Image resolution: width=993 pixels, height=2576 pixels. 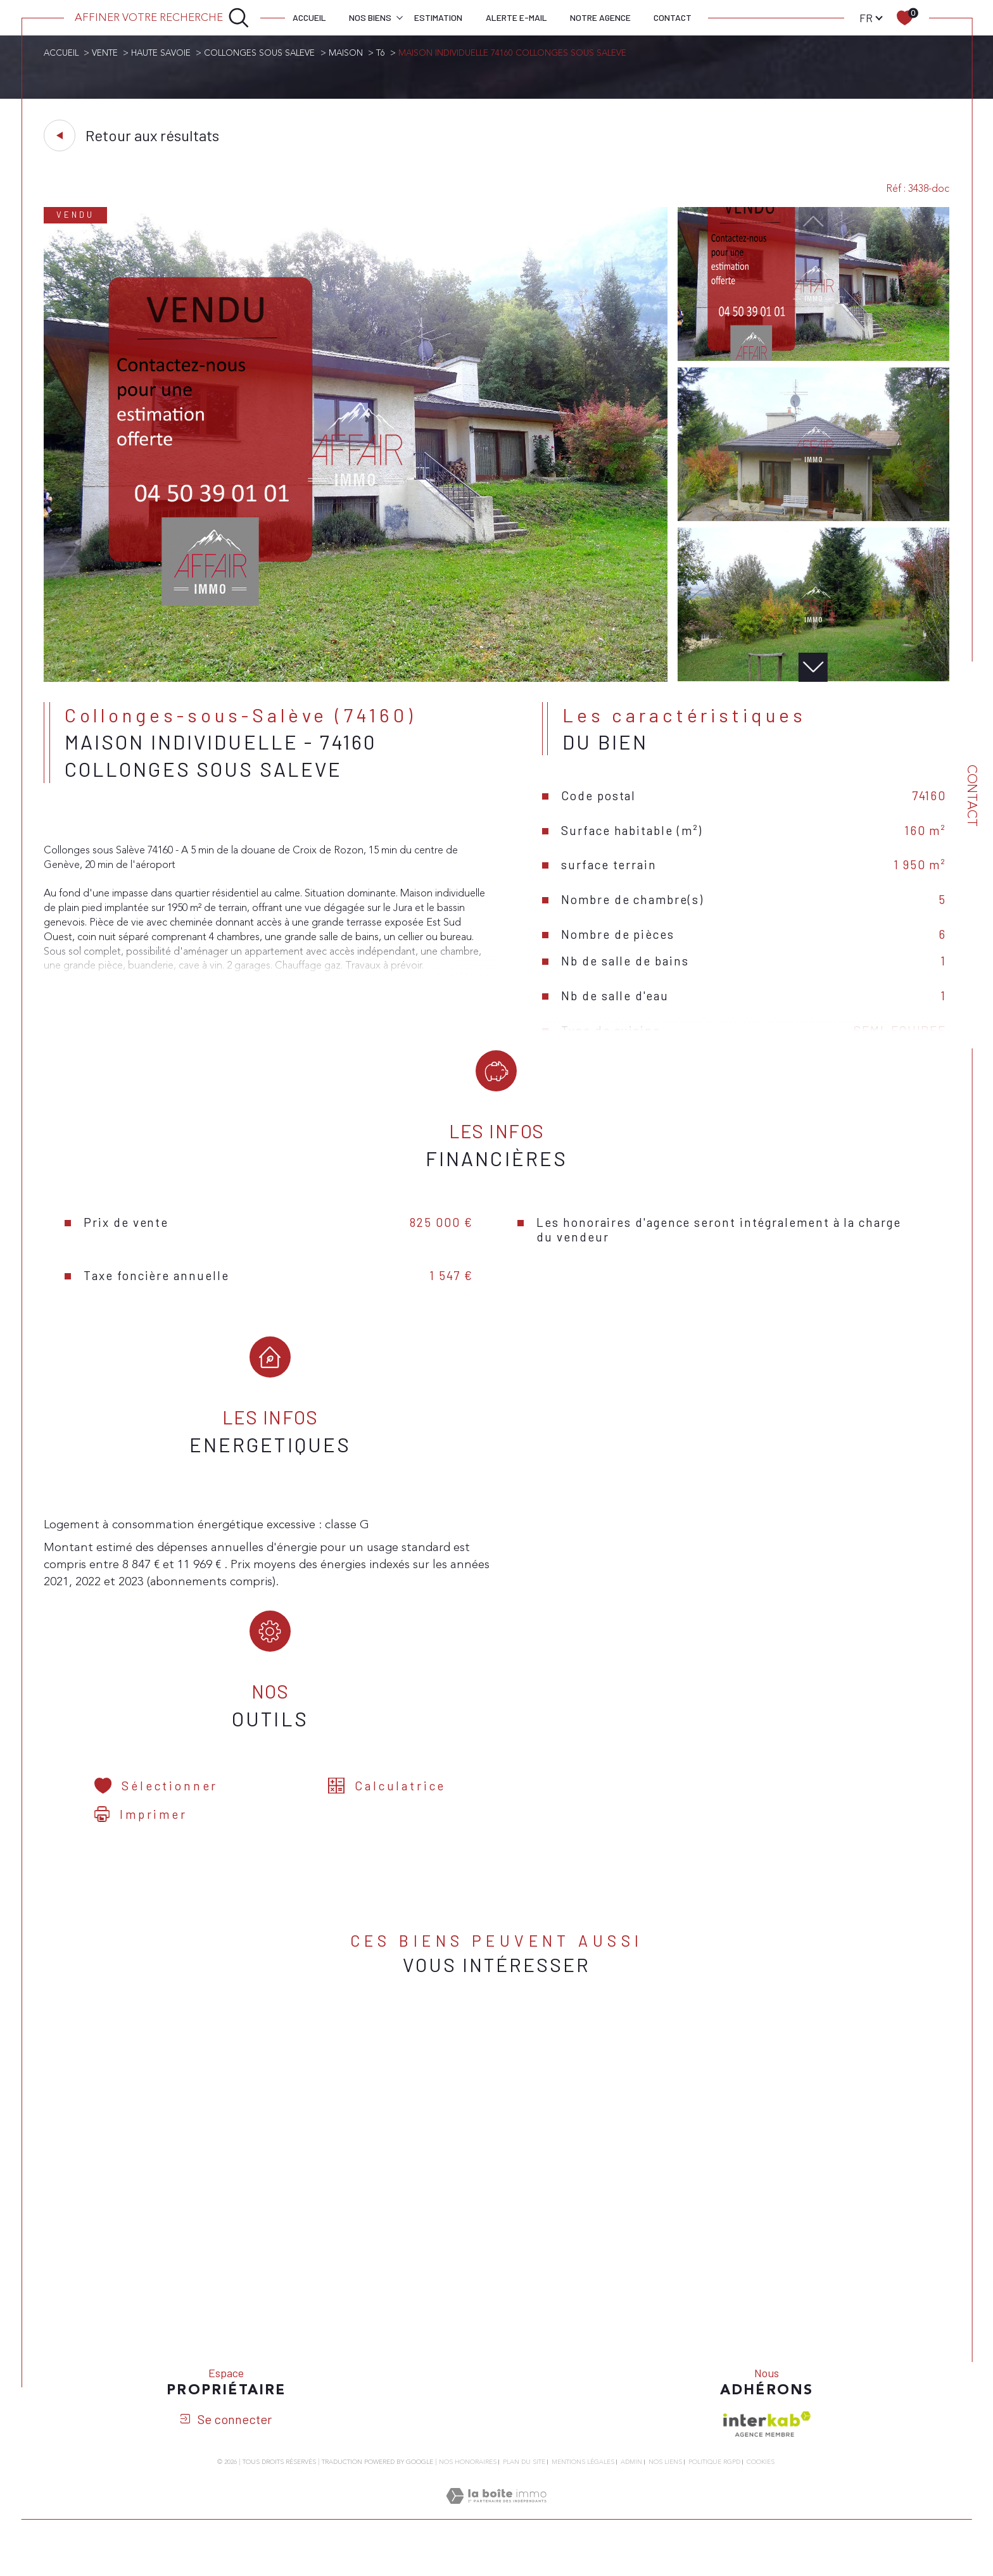 What do you see at coordinates (352, 53) in the screenshot?
I see `Maison` at bounding box center [352, 53].